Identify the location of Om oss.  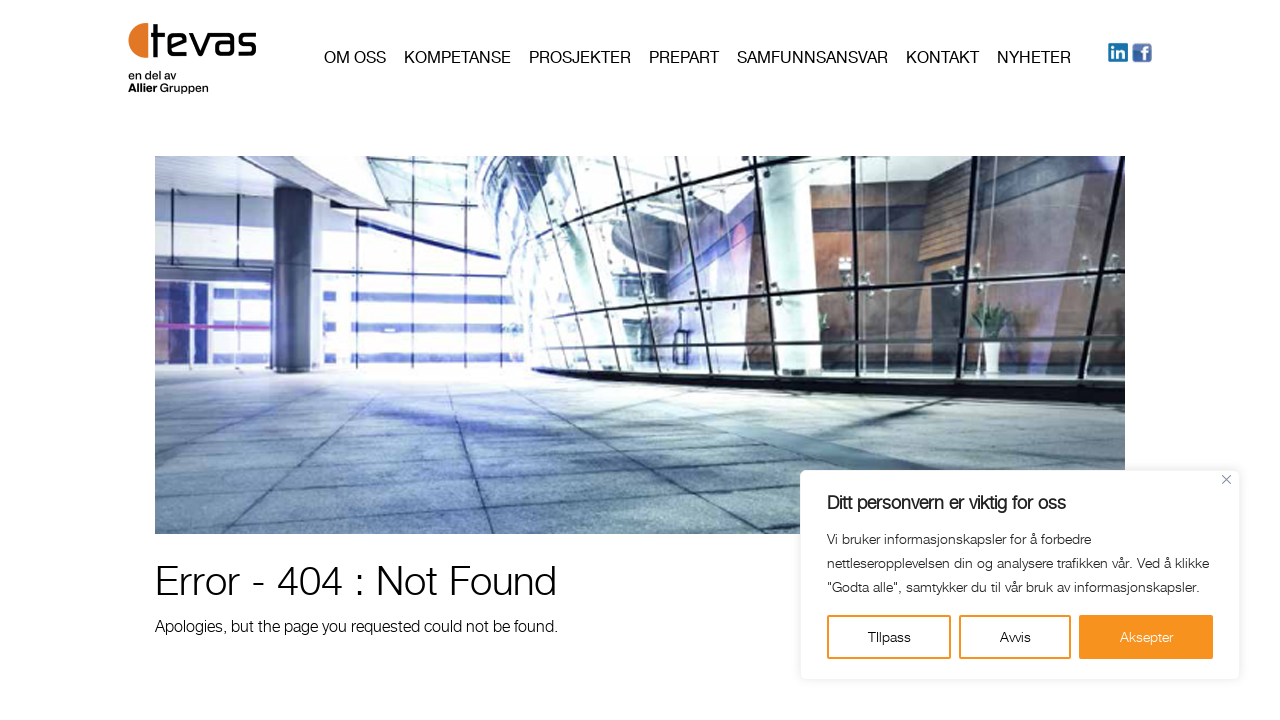
(355, 57).